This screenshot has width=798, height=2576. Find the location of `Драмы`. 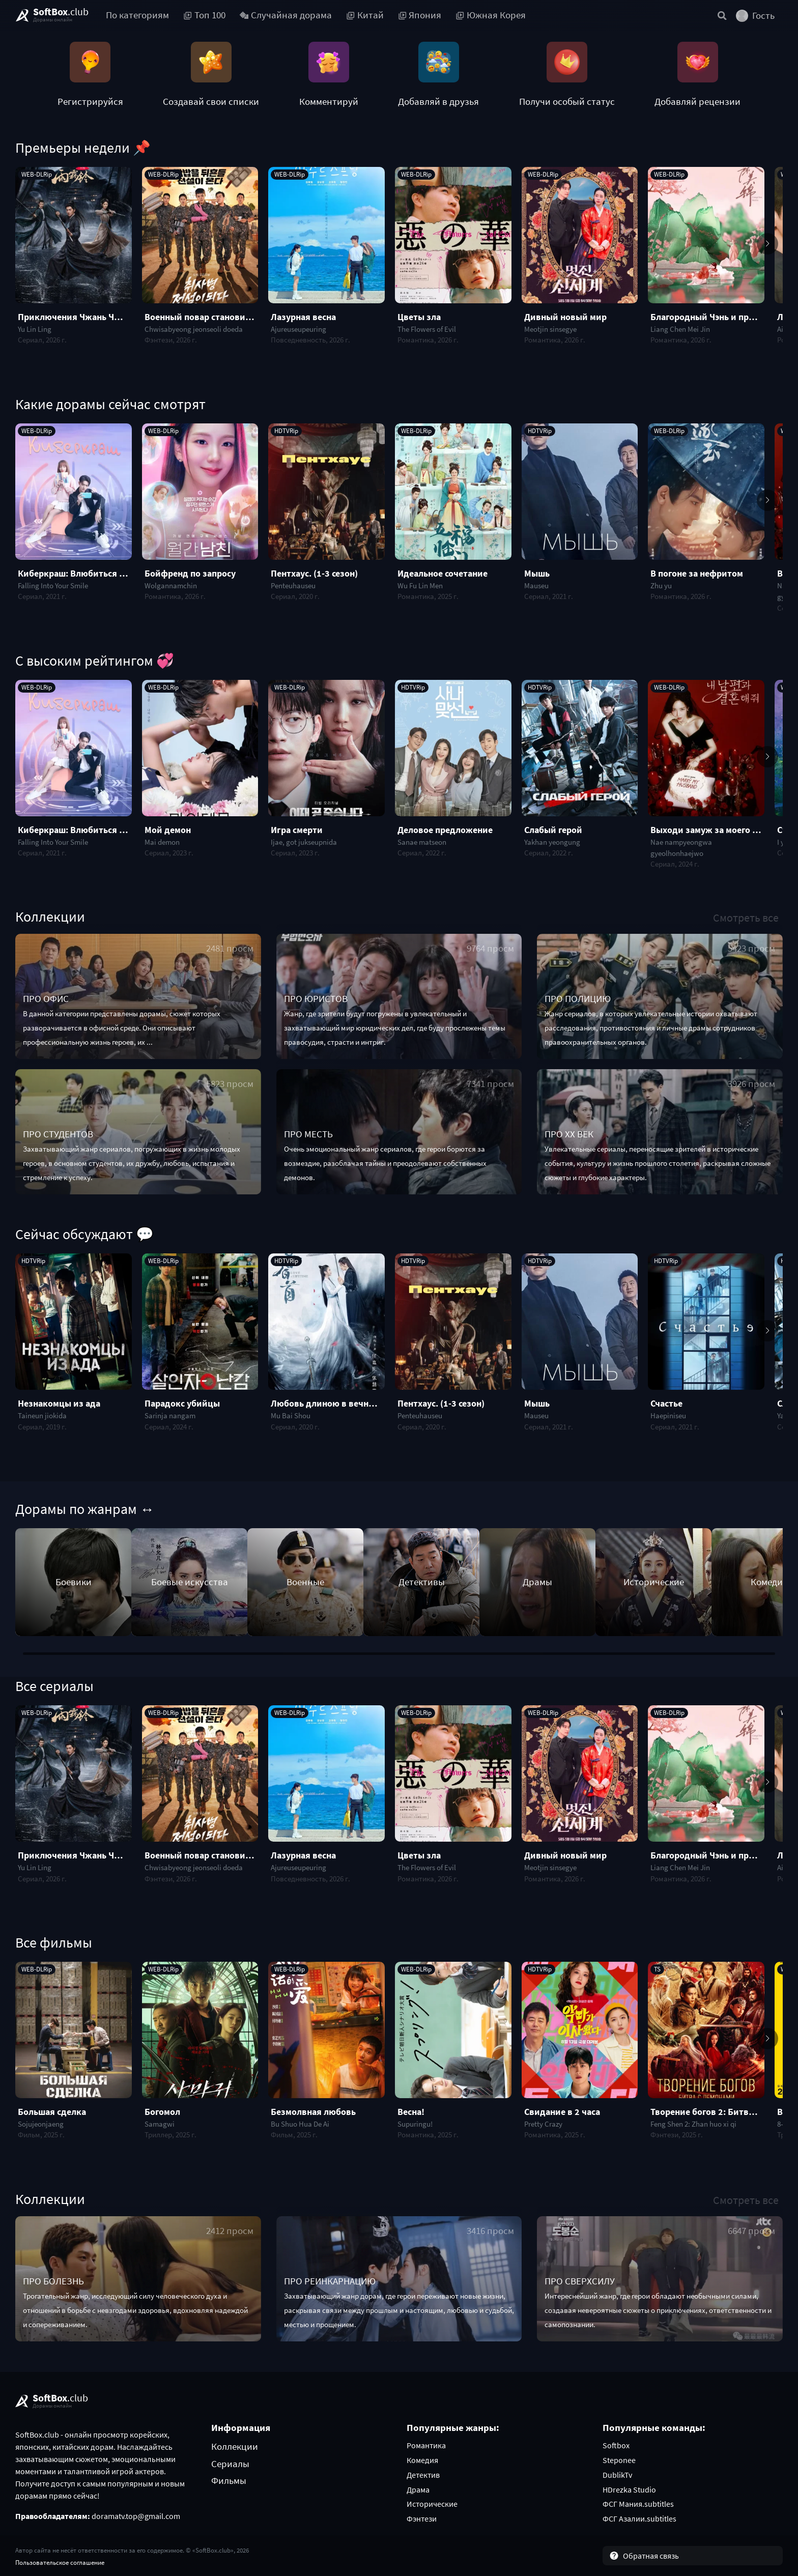

Драмы is located at coordinates (537, 1582).